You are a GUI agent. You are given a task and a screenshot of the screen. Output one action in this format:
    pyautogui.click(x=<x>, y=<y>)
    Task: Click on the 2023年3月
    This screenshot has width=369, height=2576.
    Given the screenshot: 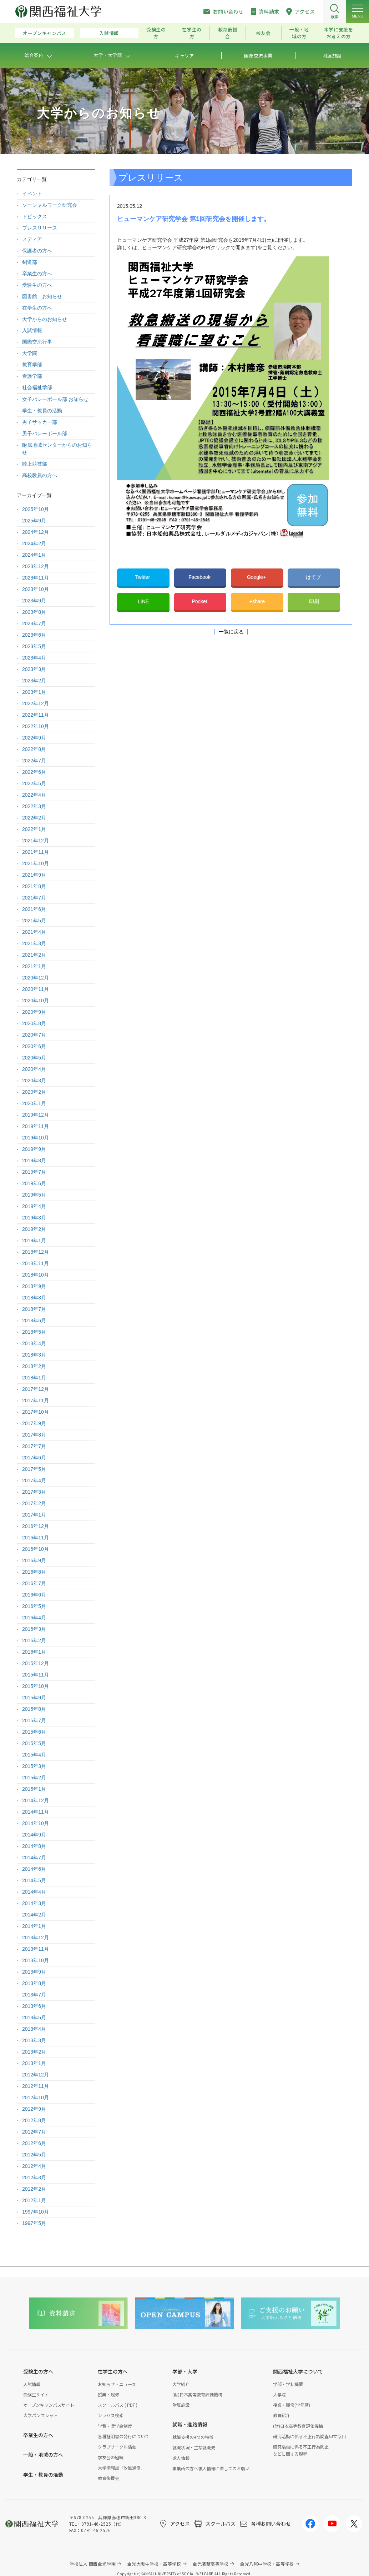 What is the action you would take?
    pyautogui.click(x=34, y=669)
    